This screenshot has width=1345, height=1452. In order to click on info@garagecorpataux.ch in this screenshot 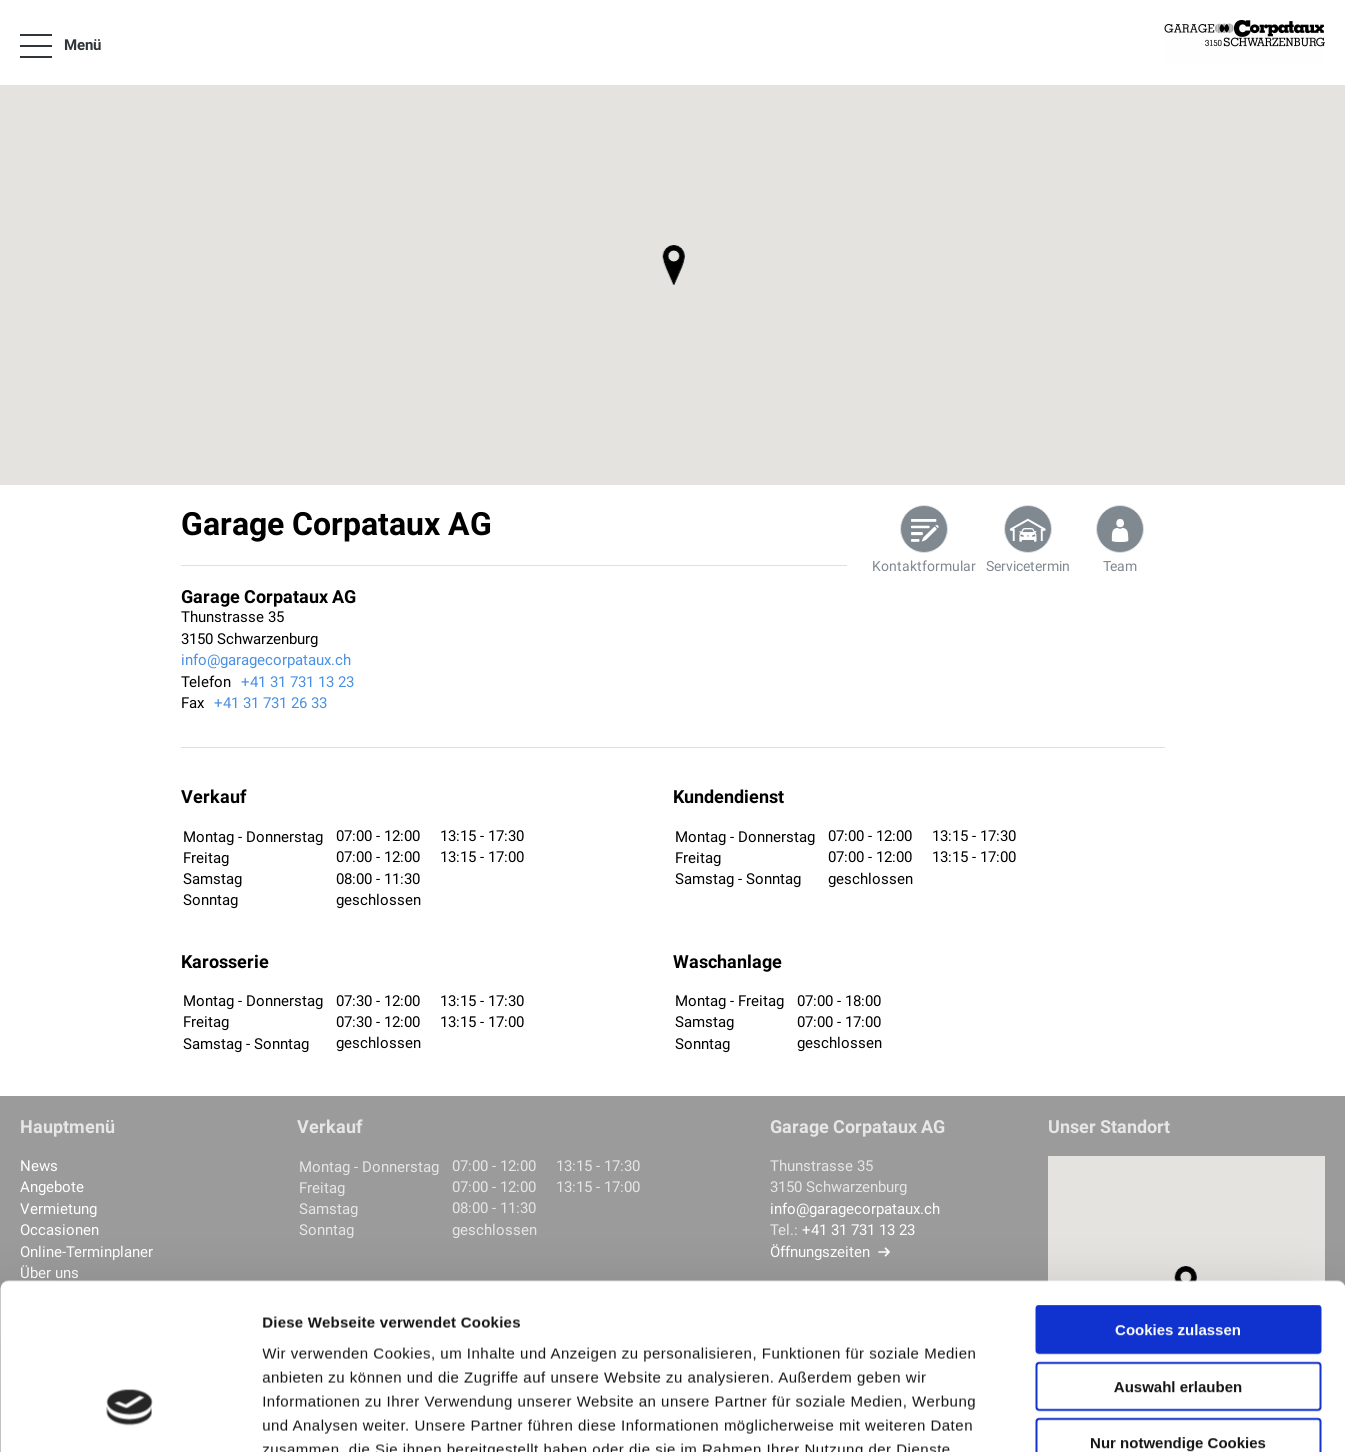, I will do `click(266, 660)`.